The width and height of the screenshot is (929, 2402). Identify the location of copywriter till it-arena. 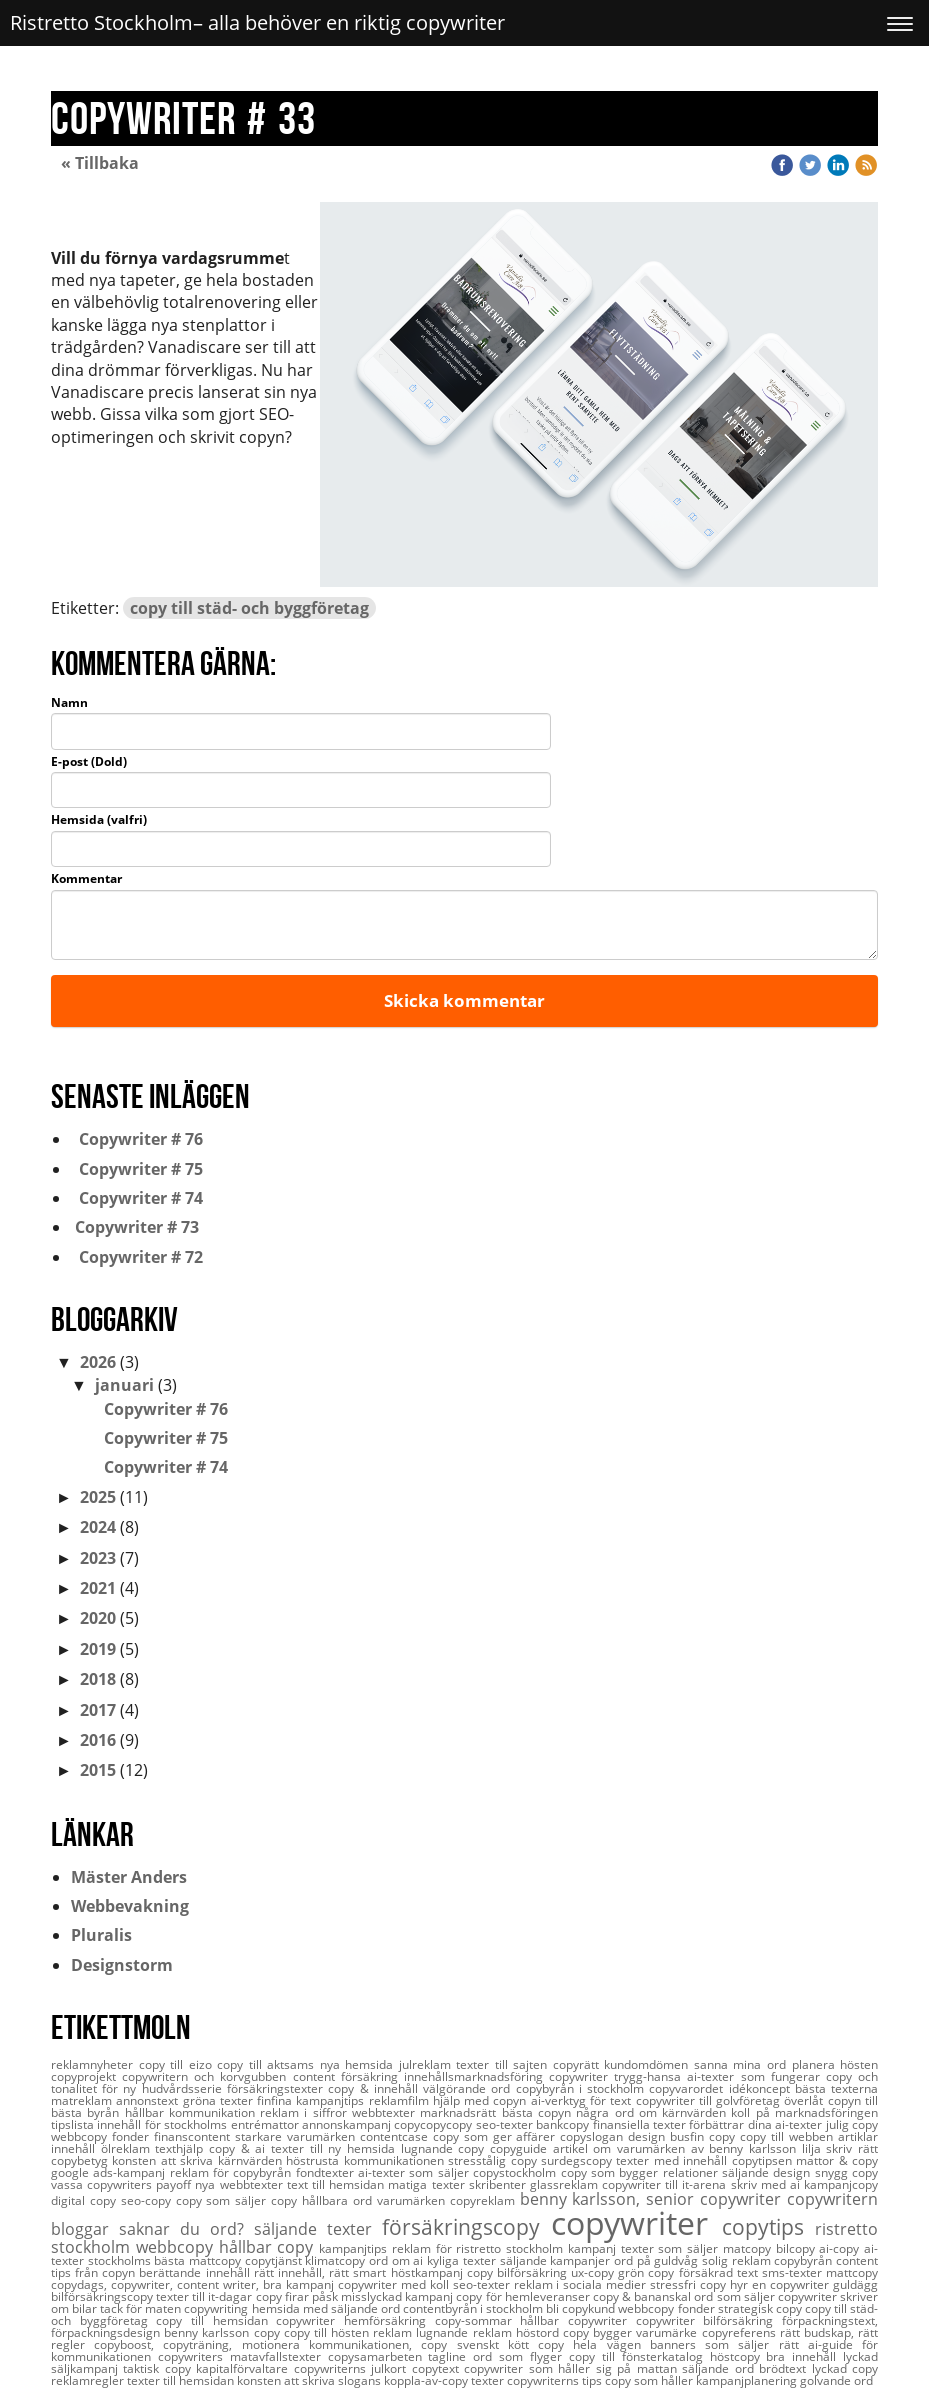
(666, 2184).